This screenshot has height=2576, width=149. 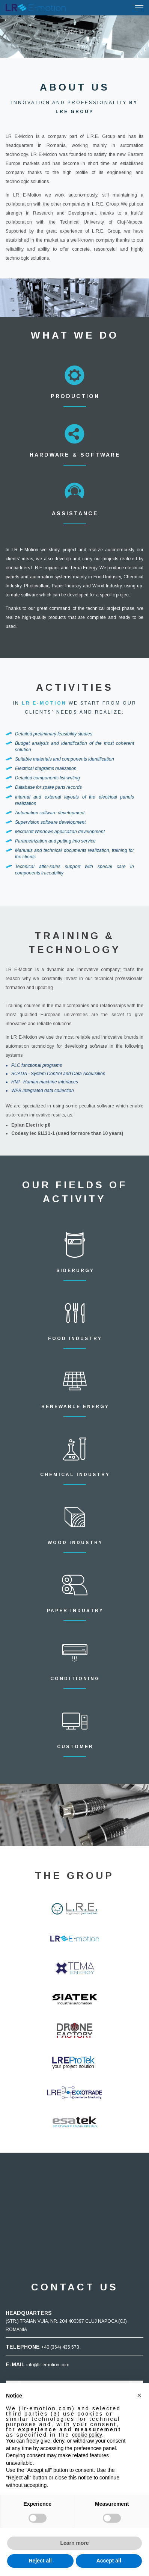 What do you see at coordinates (47, 2364) in the screenshot?
I see `info@lr-emotion.com` at bounding box center [47, 2364].